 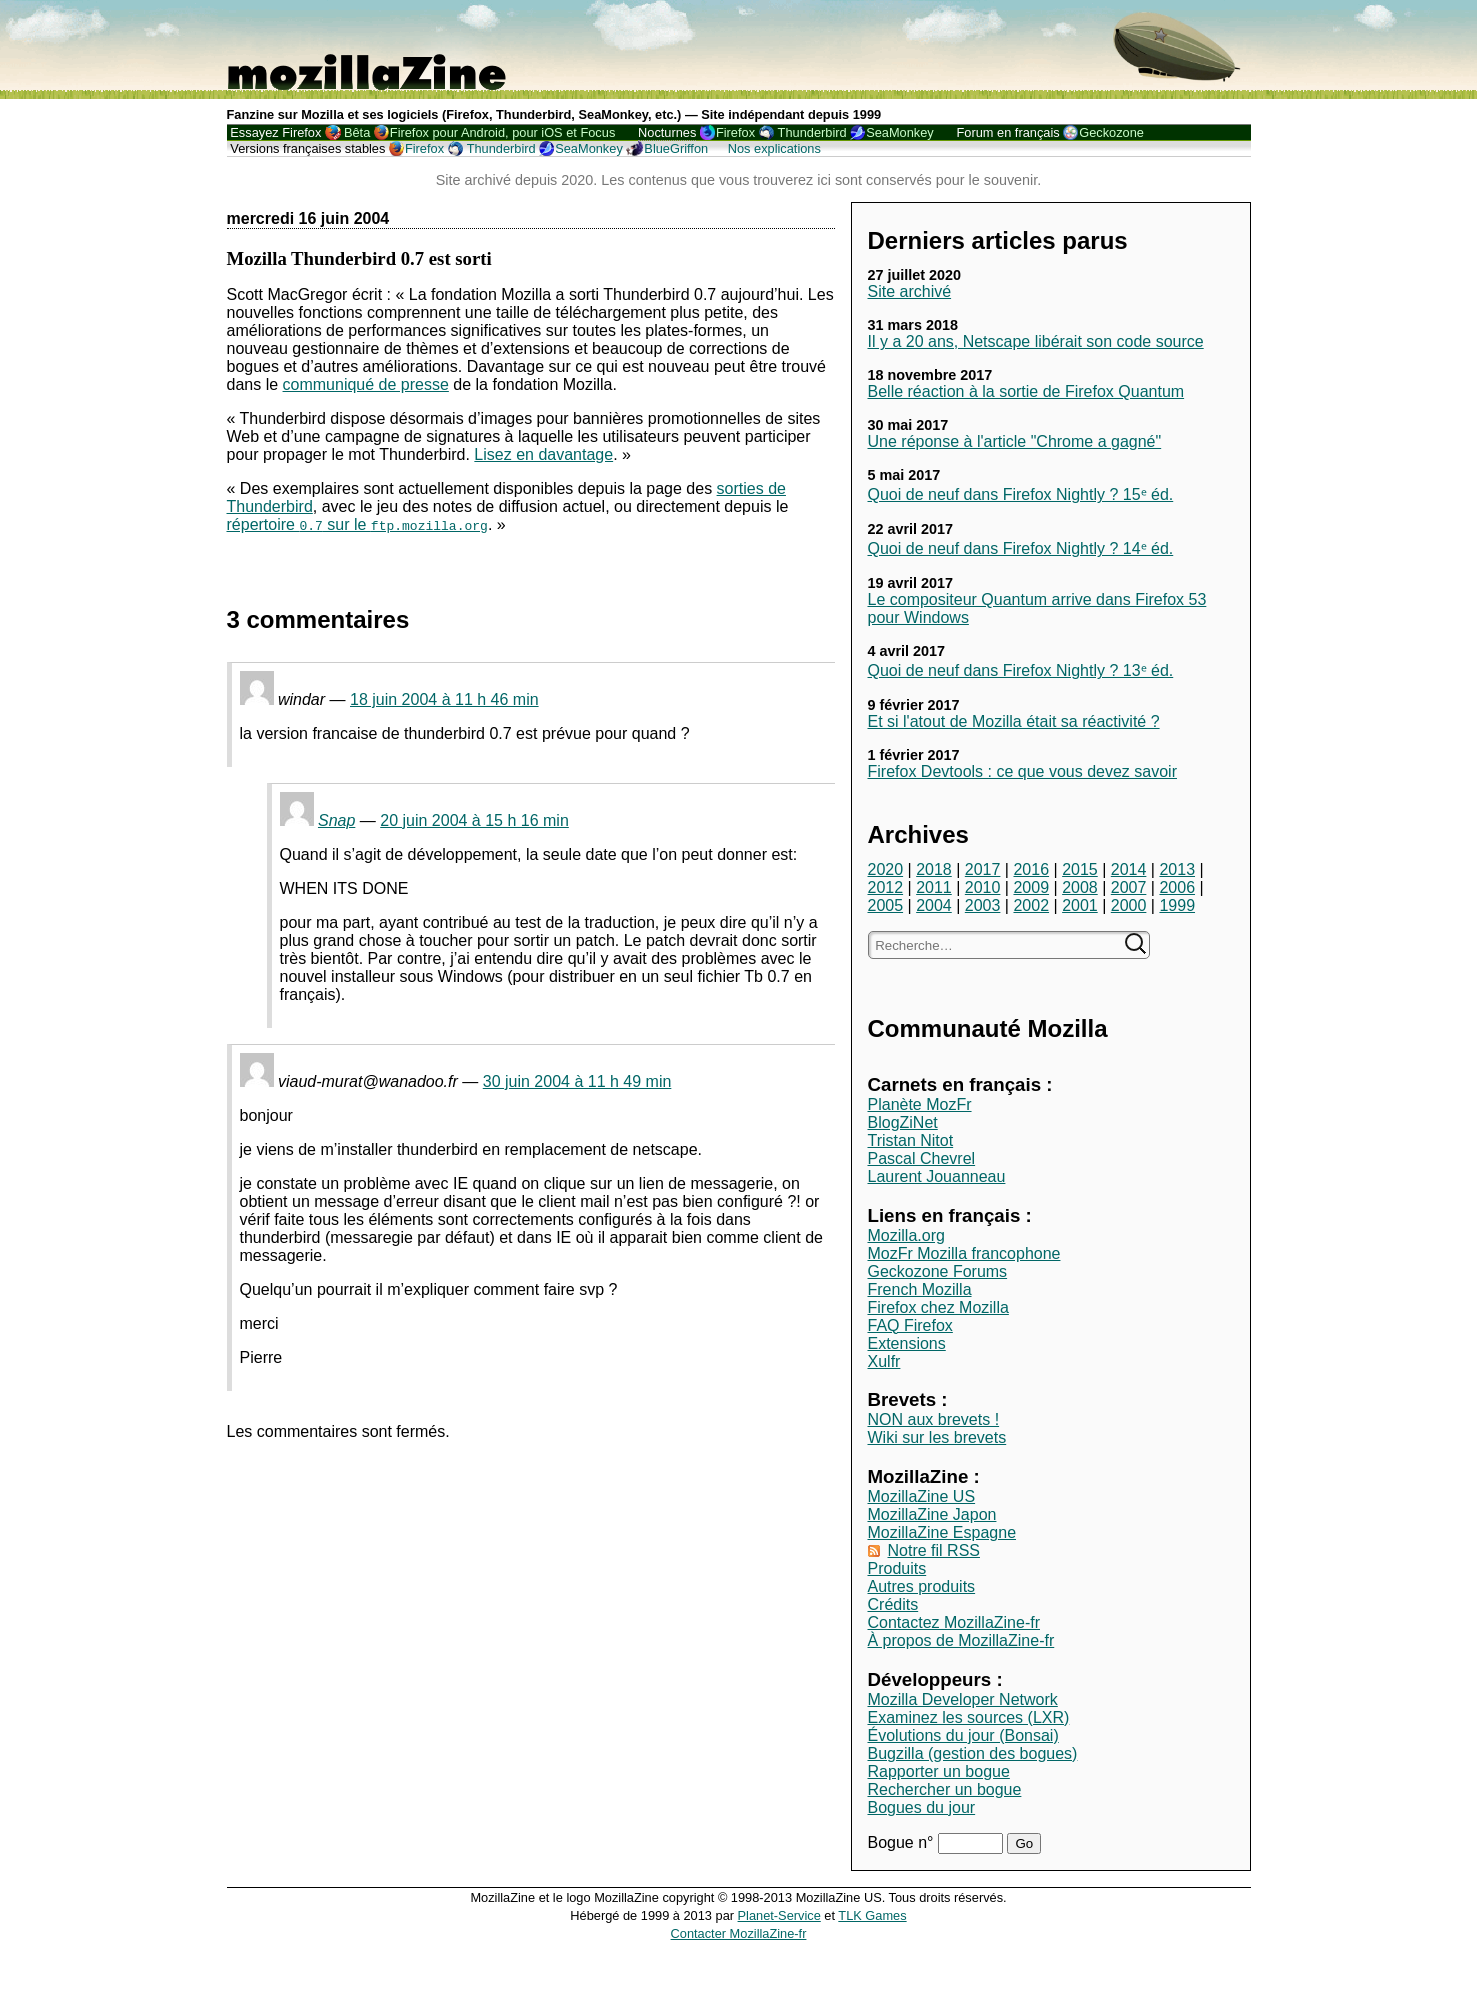 What do you see at coordinates (934, 869) in the screenshot?
I see `2018` at bounding box center [934, 869].